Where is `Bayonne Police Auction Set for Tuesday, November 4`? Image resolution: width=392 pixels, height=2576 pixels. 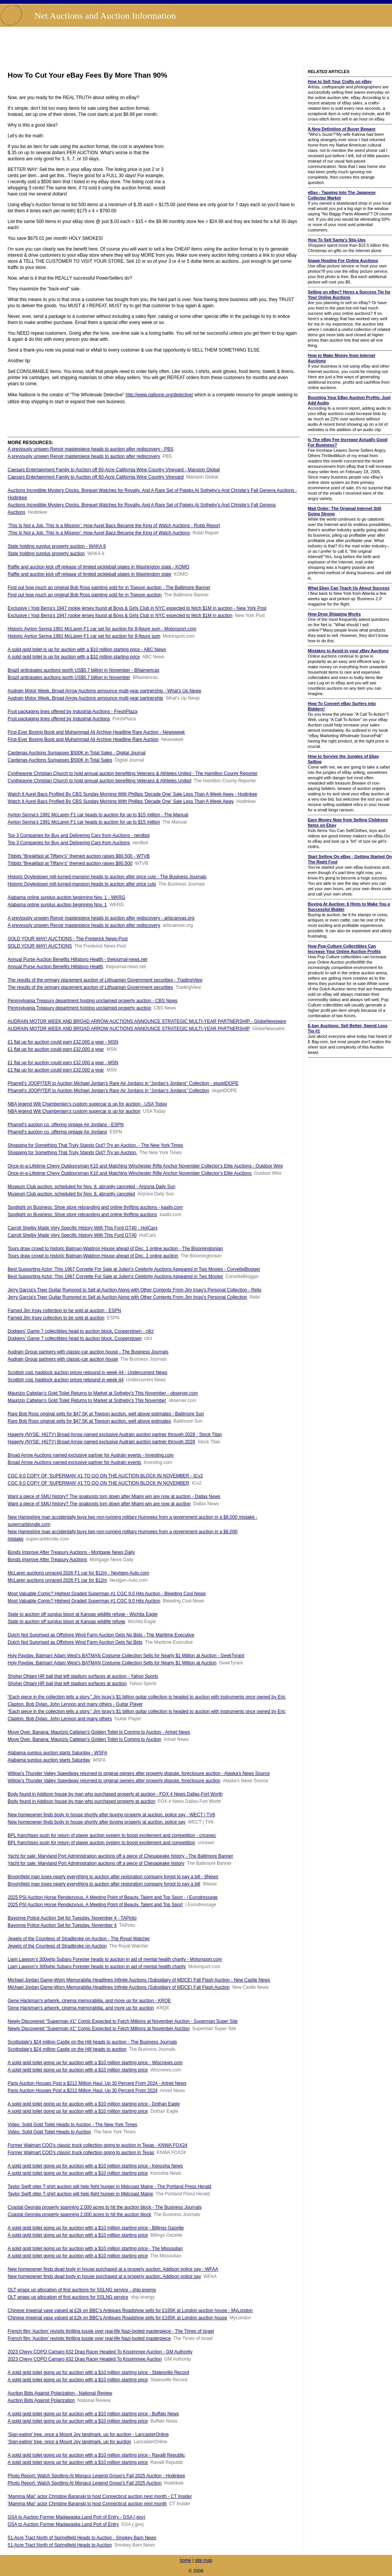
Bayonne Police Auction Set for Tuesday, November 4 is located at coordinates (62, 1925).